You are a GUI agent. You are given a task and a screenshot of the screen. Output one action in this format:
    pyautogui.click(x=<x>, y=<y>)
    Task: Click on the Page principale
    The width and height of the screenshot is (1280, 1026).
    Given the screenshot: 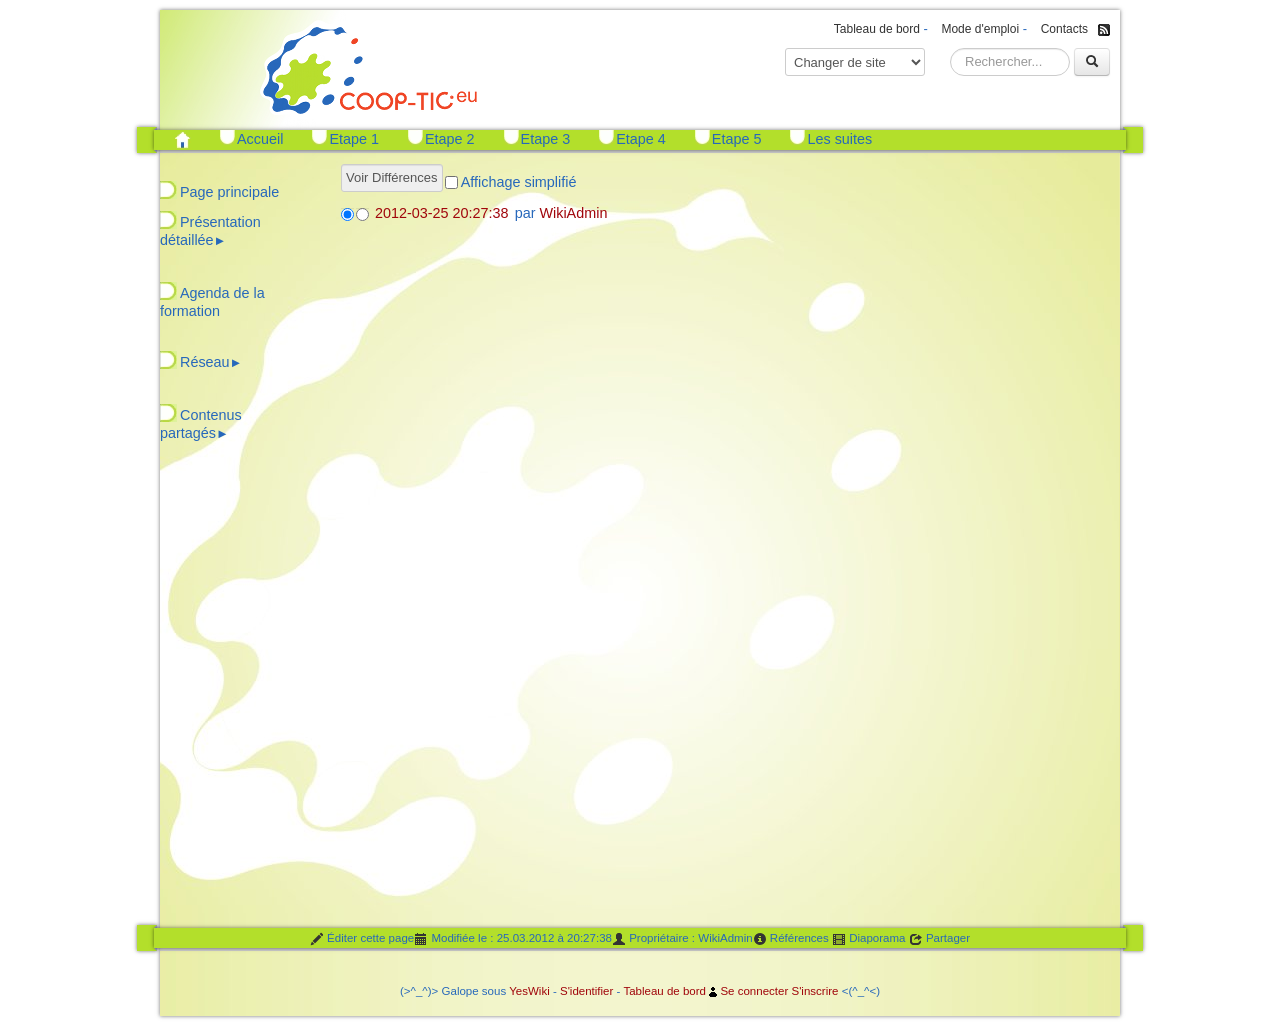 What is the action you would take?
    pyautogui.click(x=229, y=192)
    